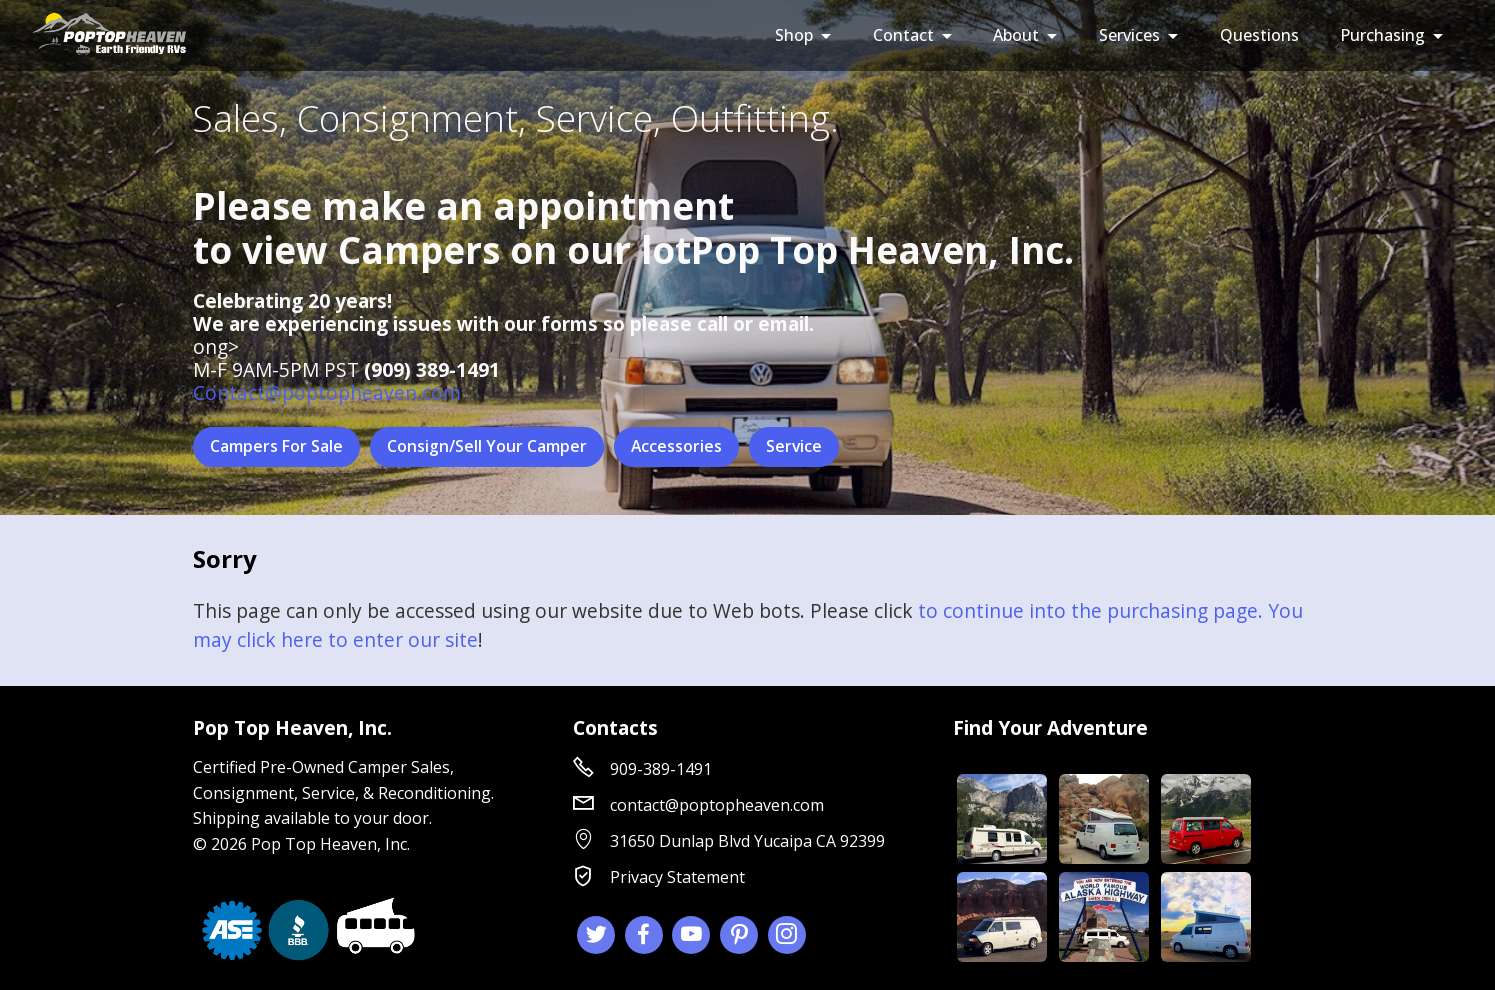  What do you see at coordinates (276, 447) in the screenshot?
I see `Campers For Sale` at bounding box center [276, 447].